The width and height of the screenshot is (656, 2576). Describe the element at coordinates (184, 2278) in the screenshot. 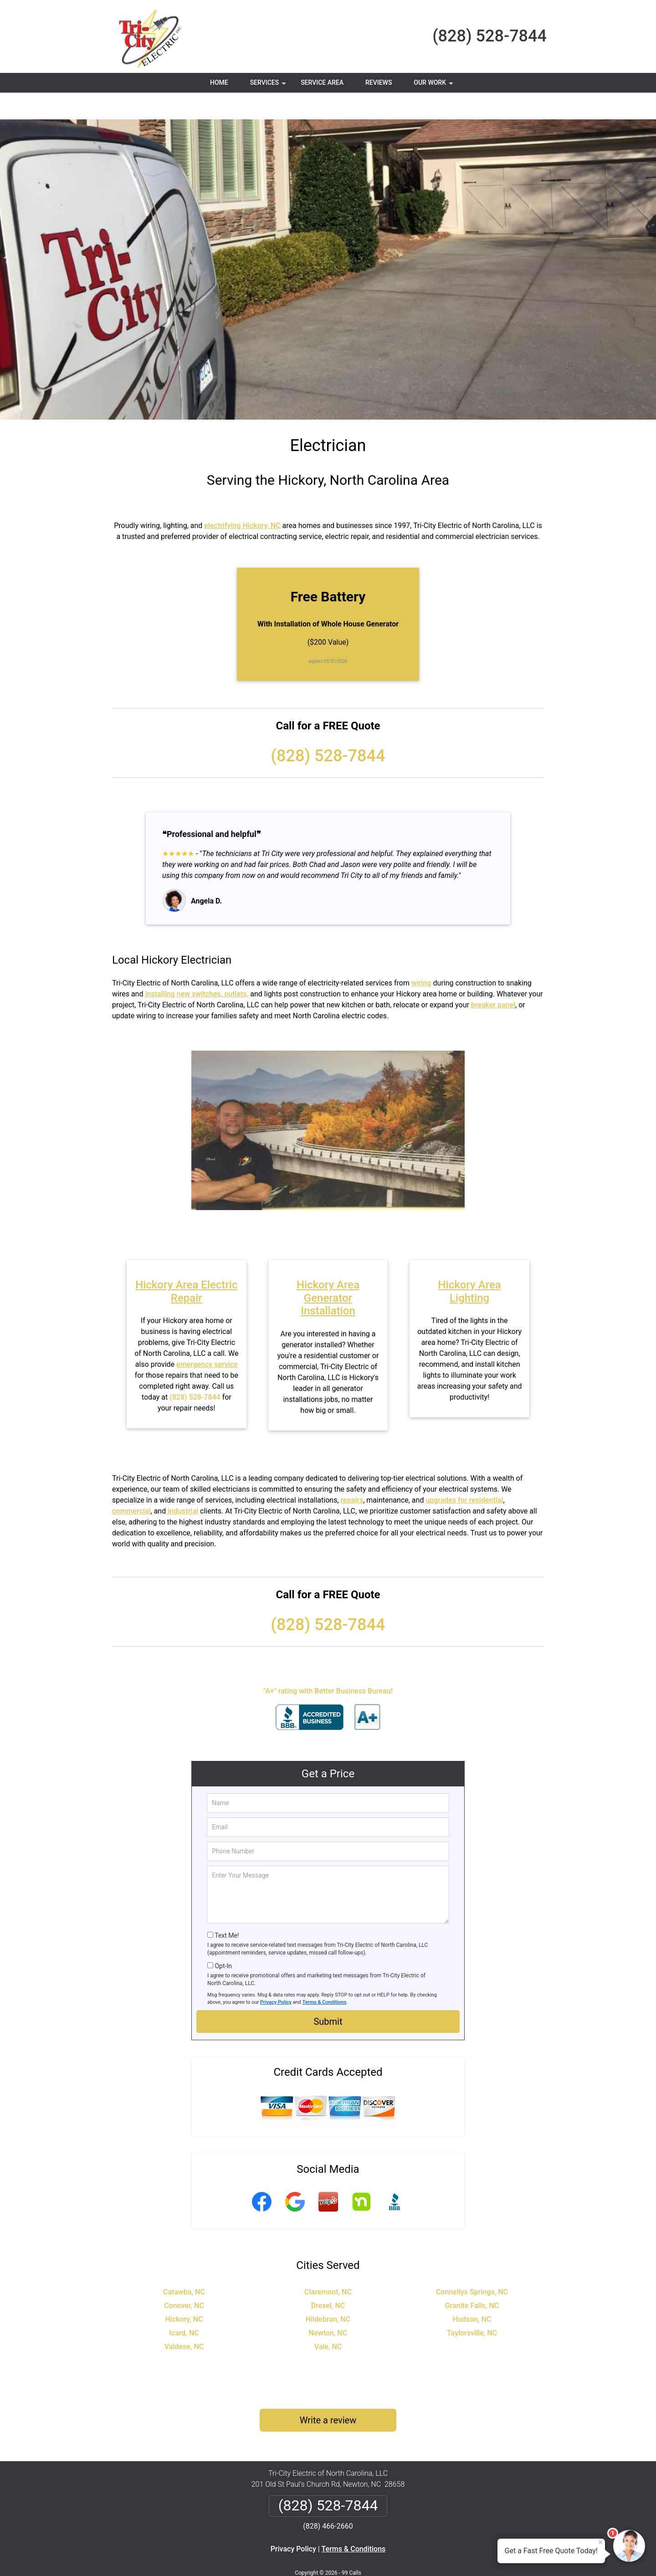

I see `Conover, NC` at that location.